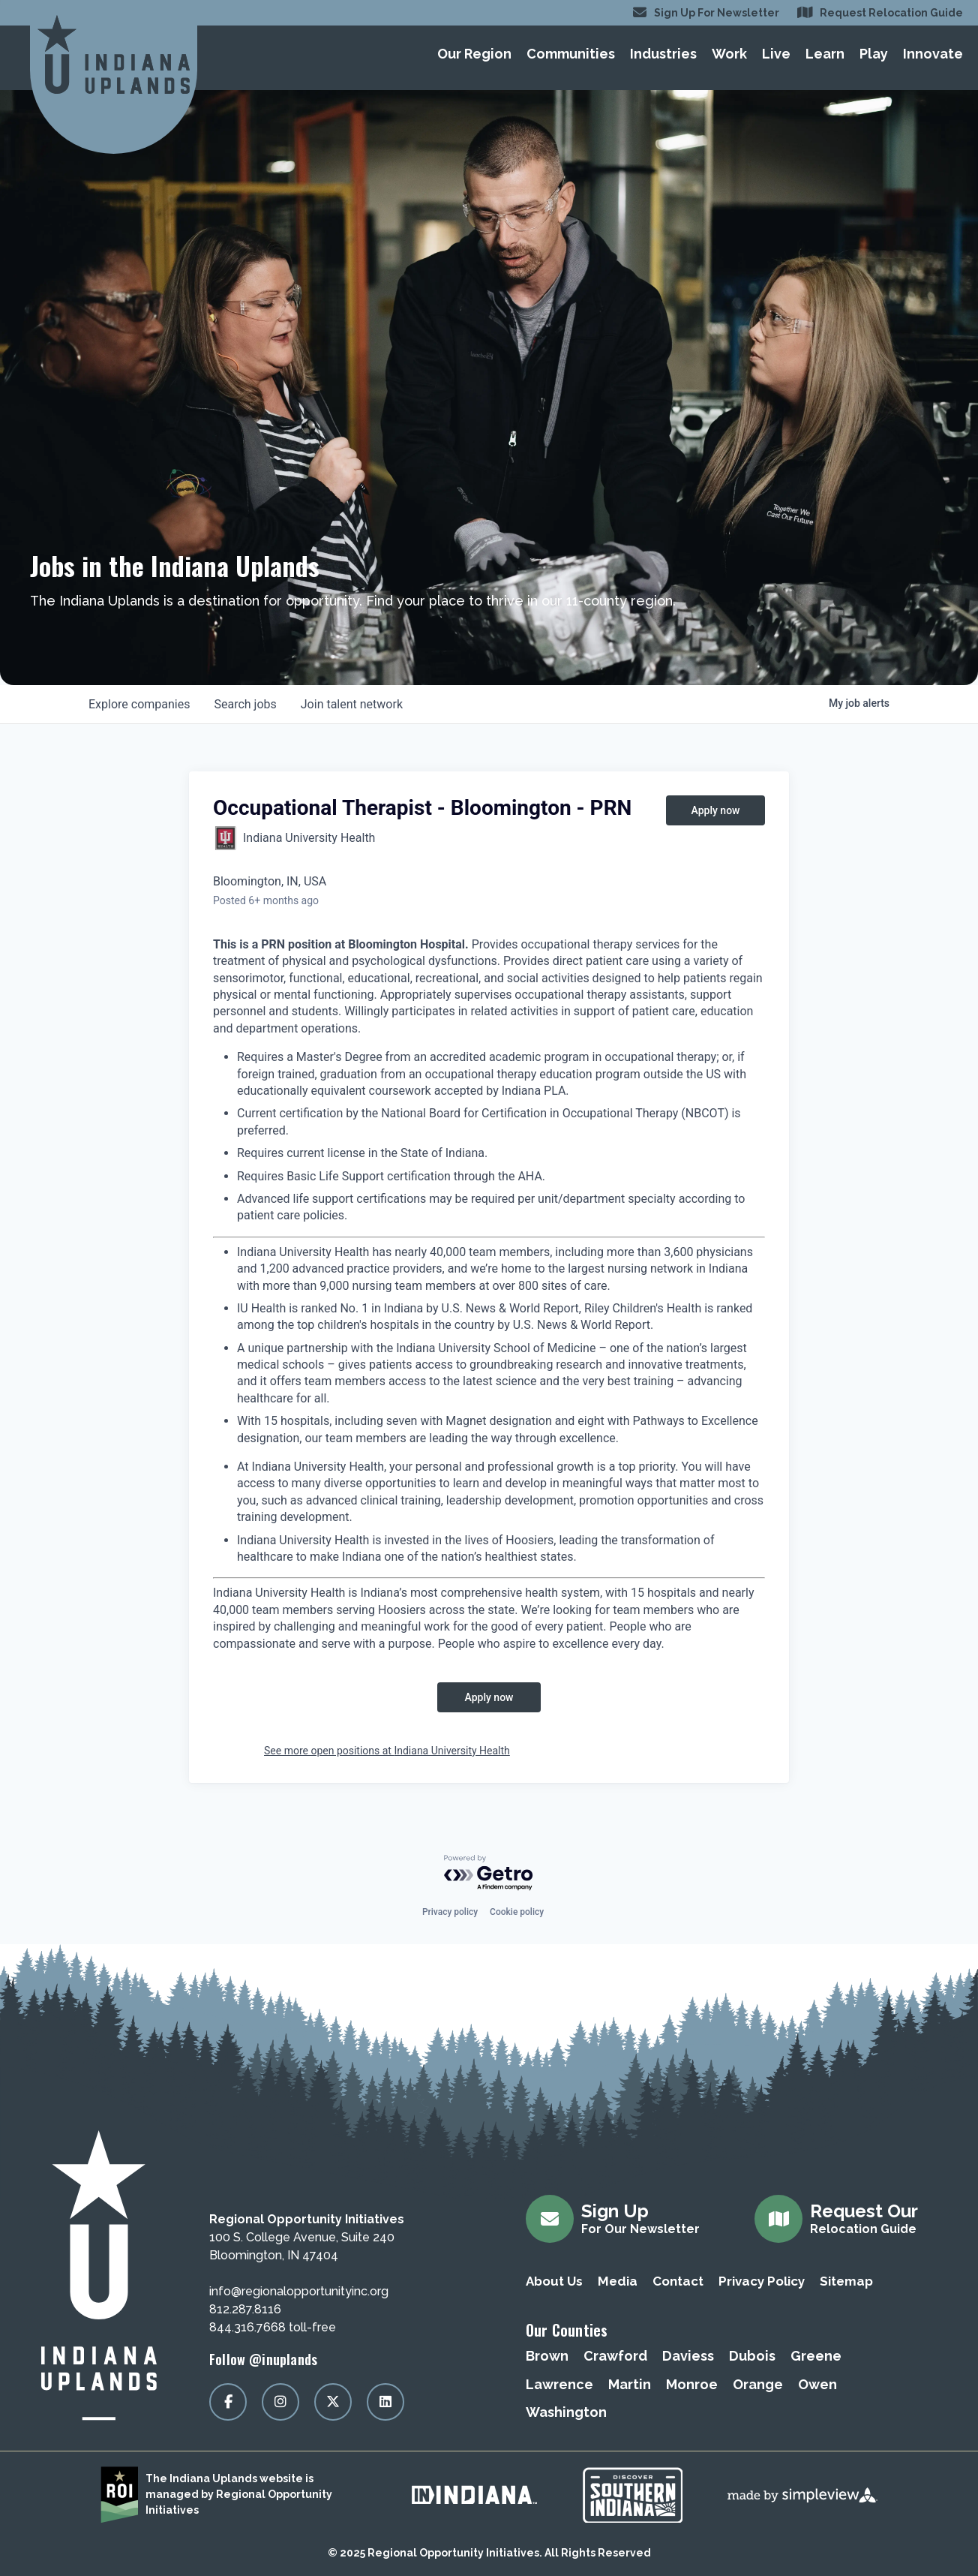 This screenshot has width=978, height=2576. What do you see at coordinates (752, 2356) in the screenshot?
I see `Dubois` at bounding box center [752, 2356].